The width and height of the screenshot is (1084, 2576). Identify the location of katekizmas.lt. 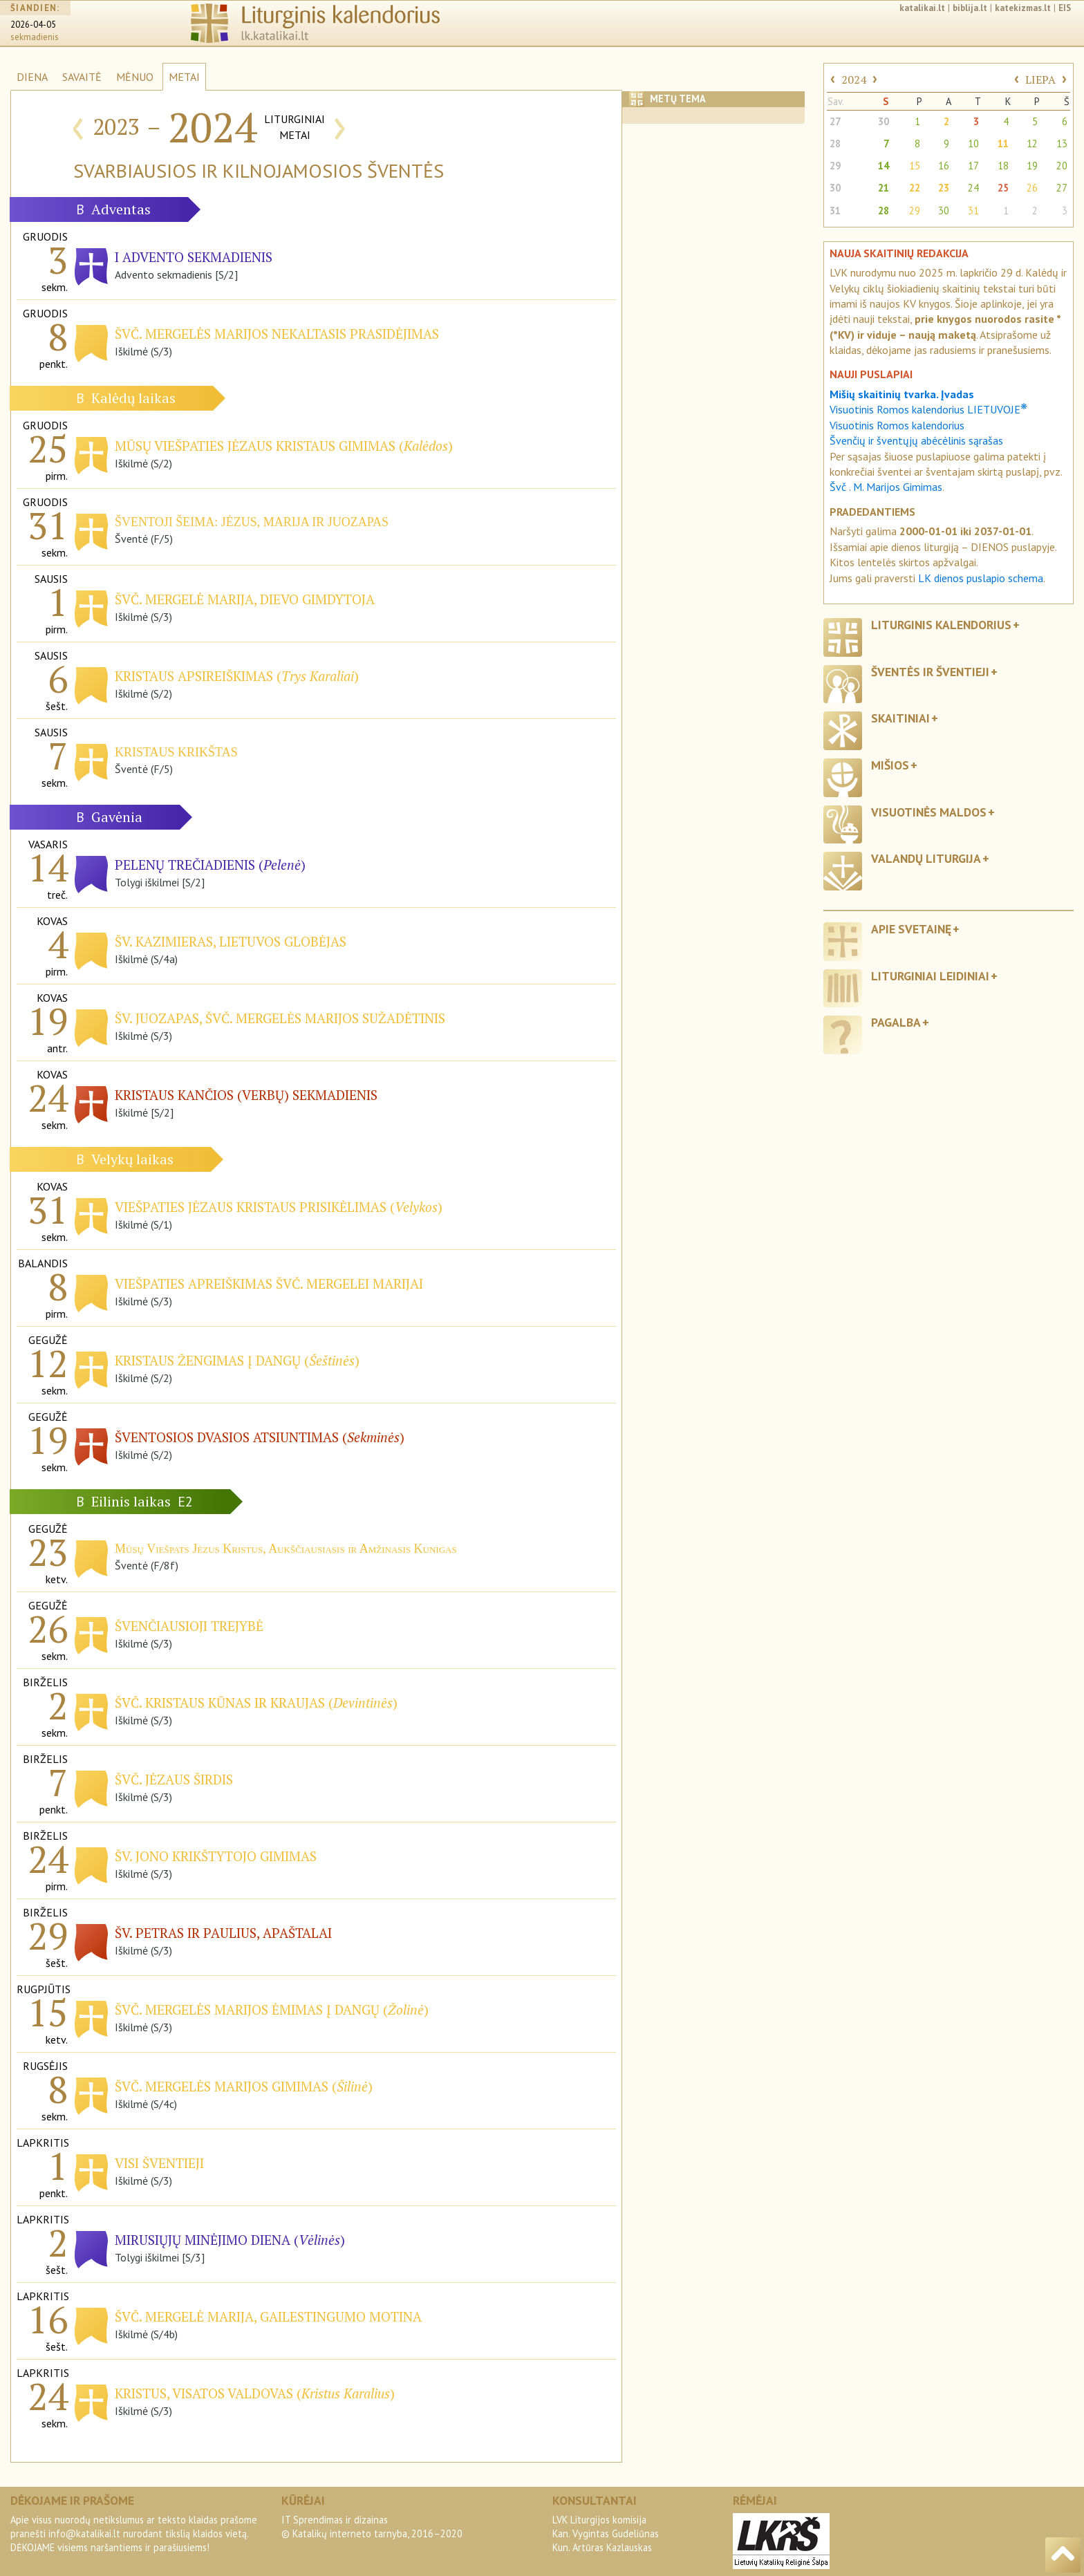
(1023, 8).